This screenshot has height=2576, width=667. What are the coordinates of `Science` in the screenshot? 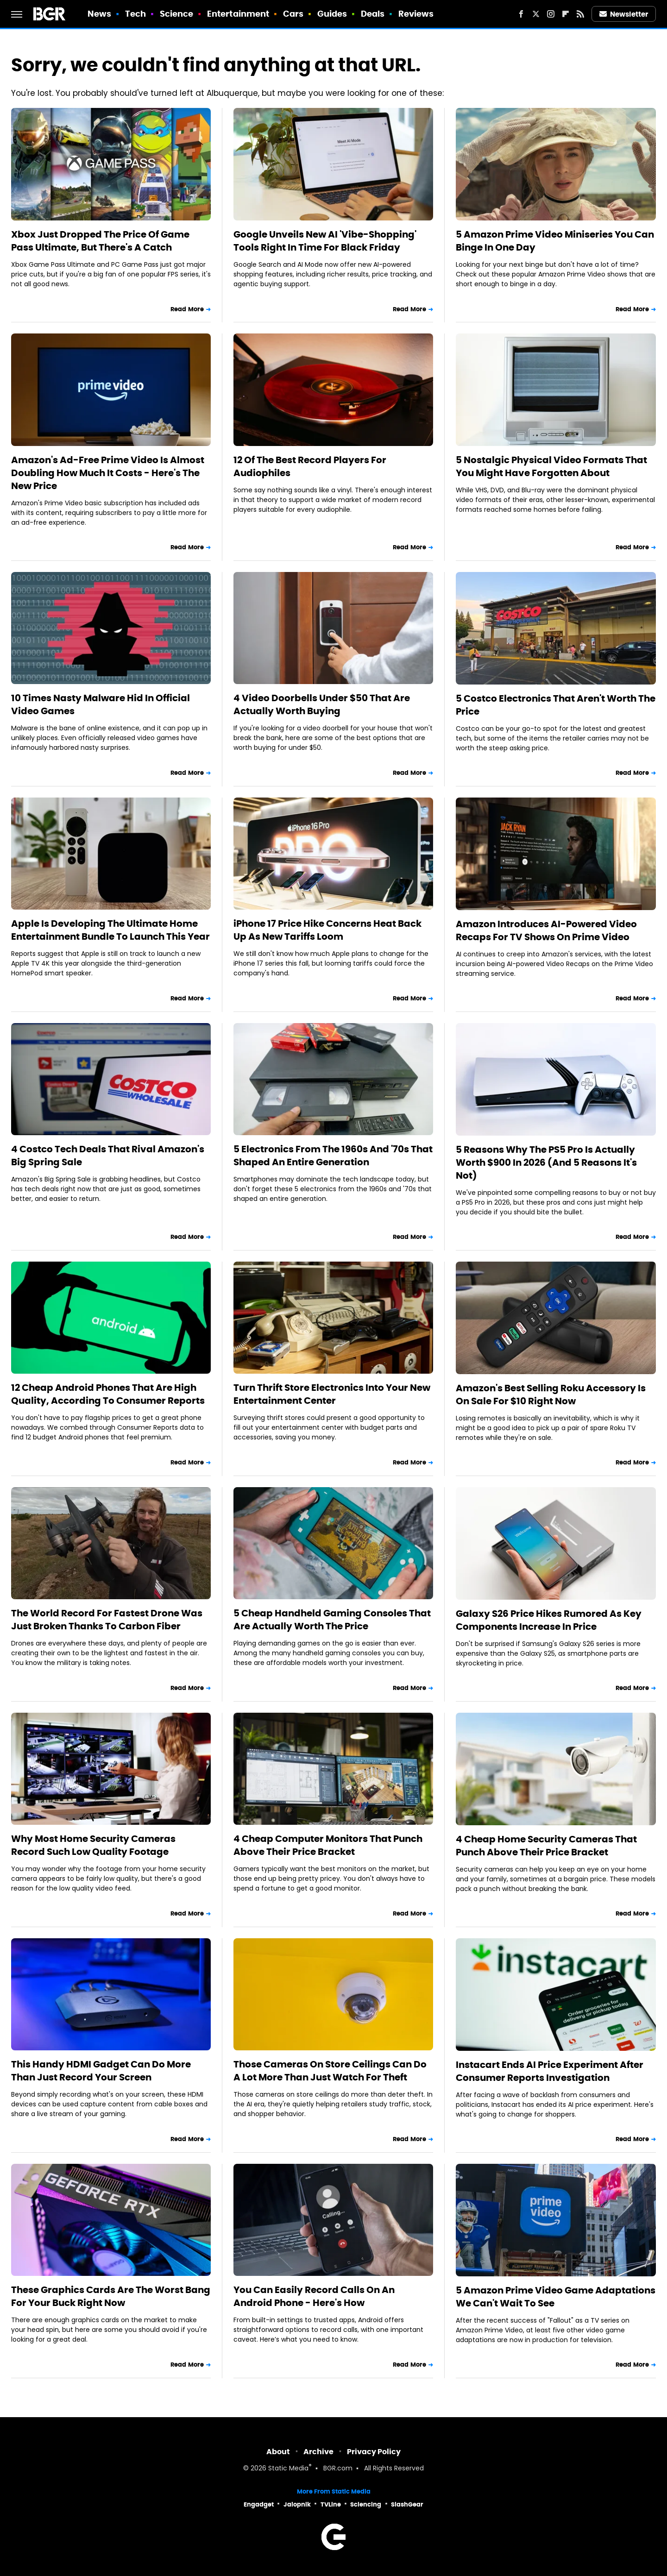 It's located at (177, 13).